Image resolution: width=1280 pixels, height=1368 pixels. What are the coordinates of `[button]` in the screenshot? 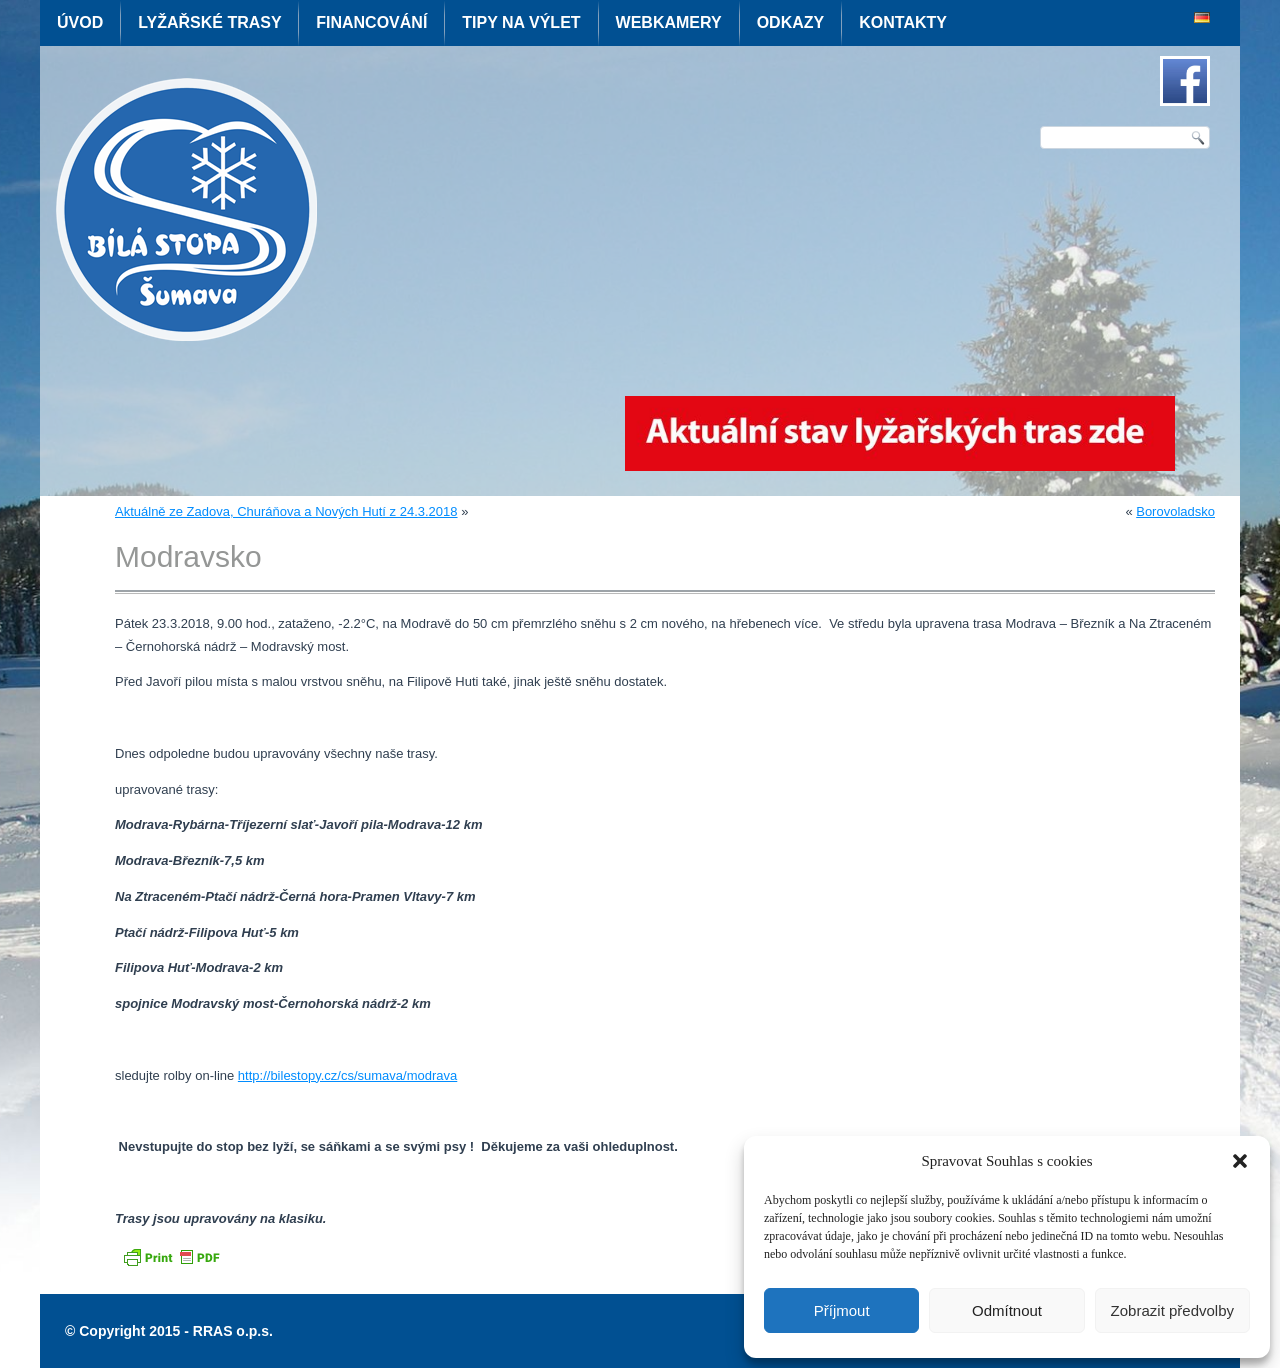 It's located at (1240, 1161).